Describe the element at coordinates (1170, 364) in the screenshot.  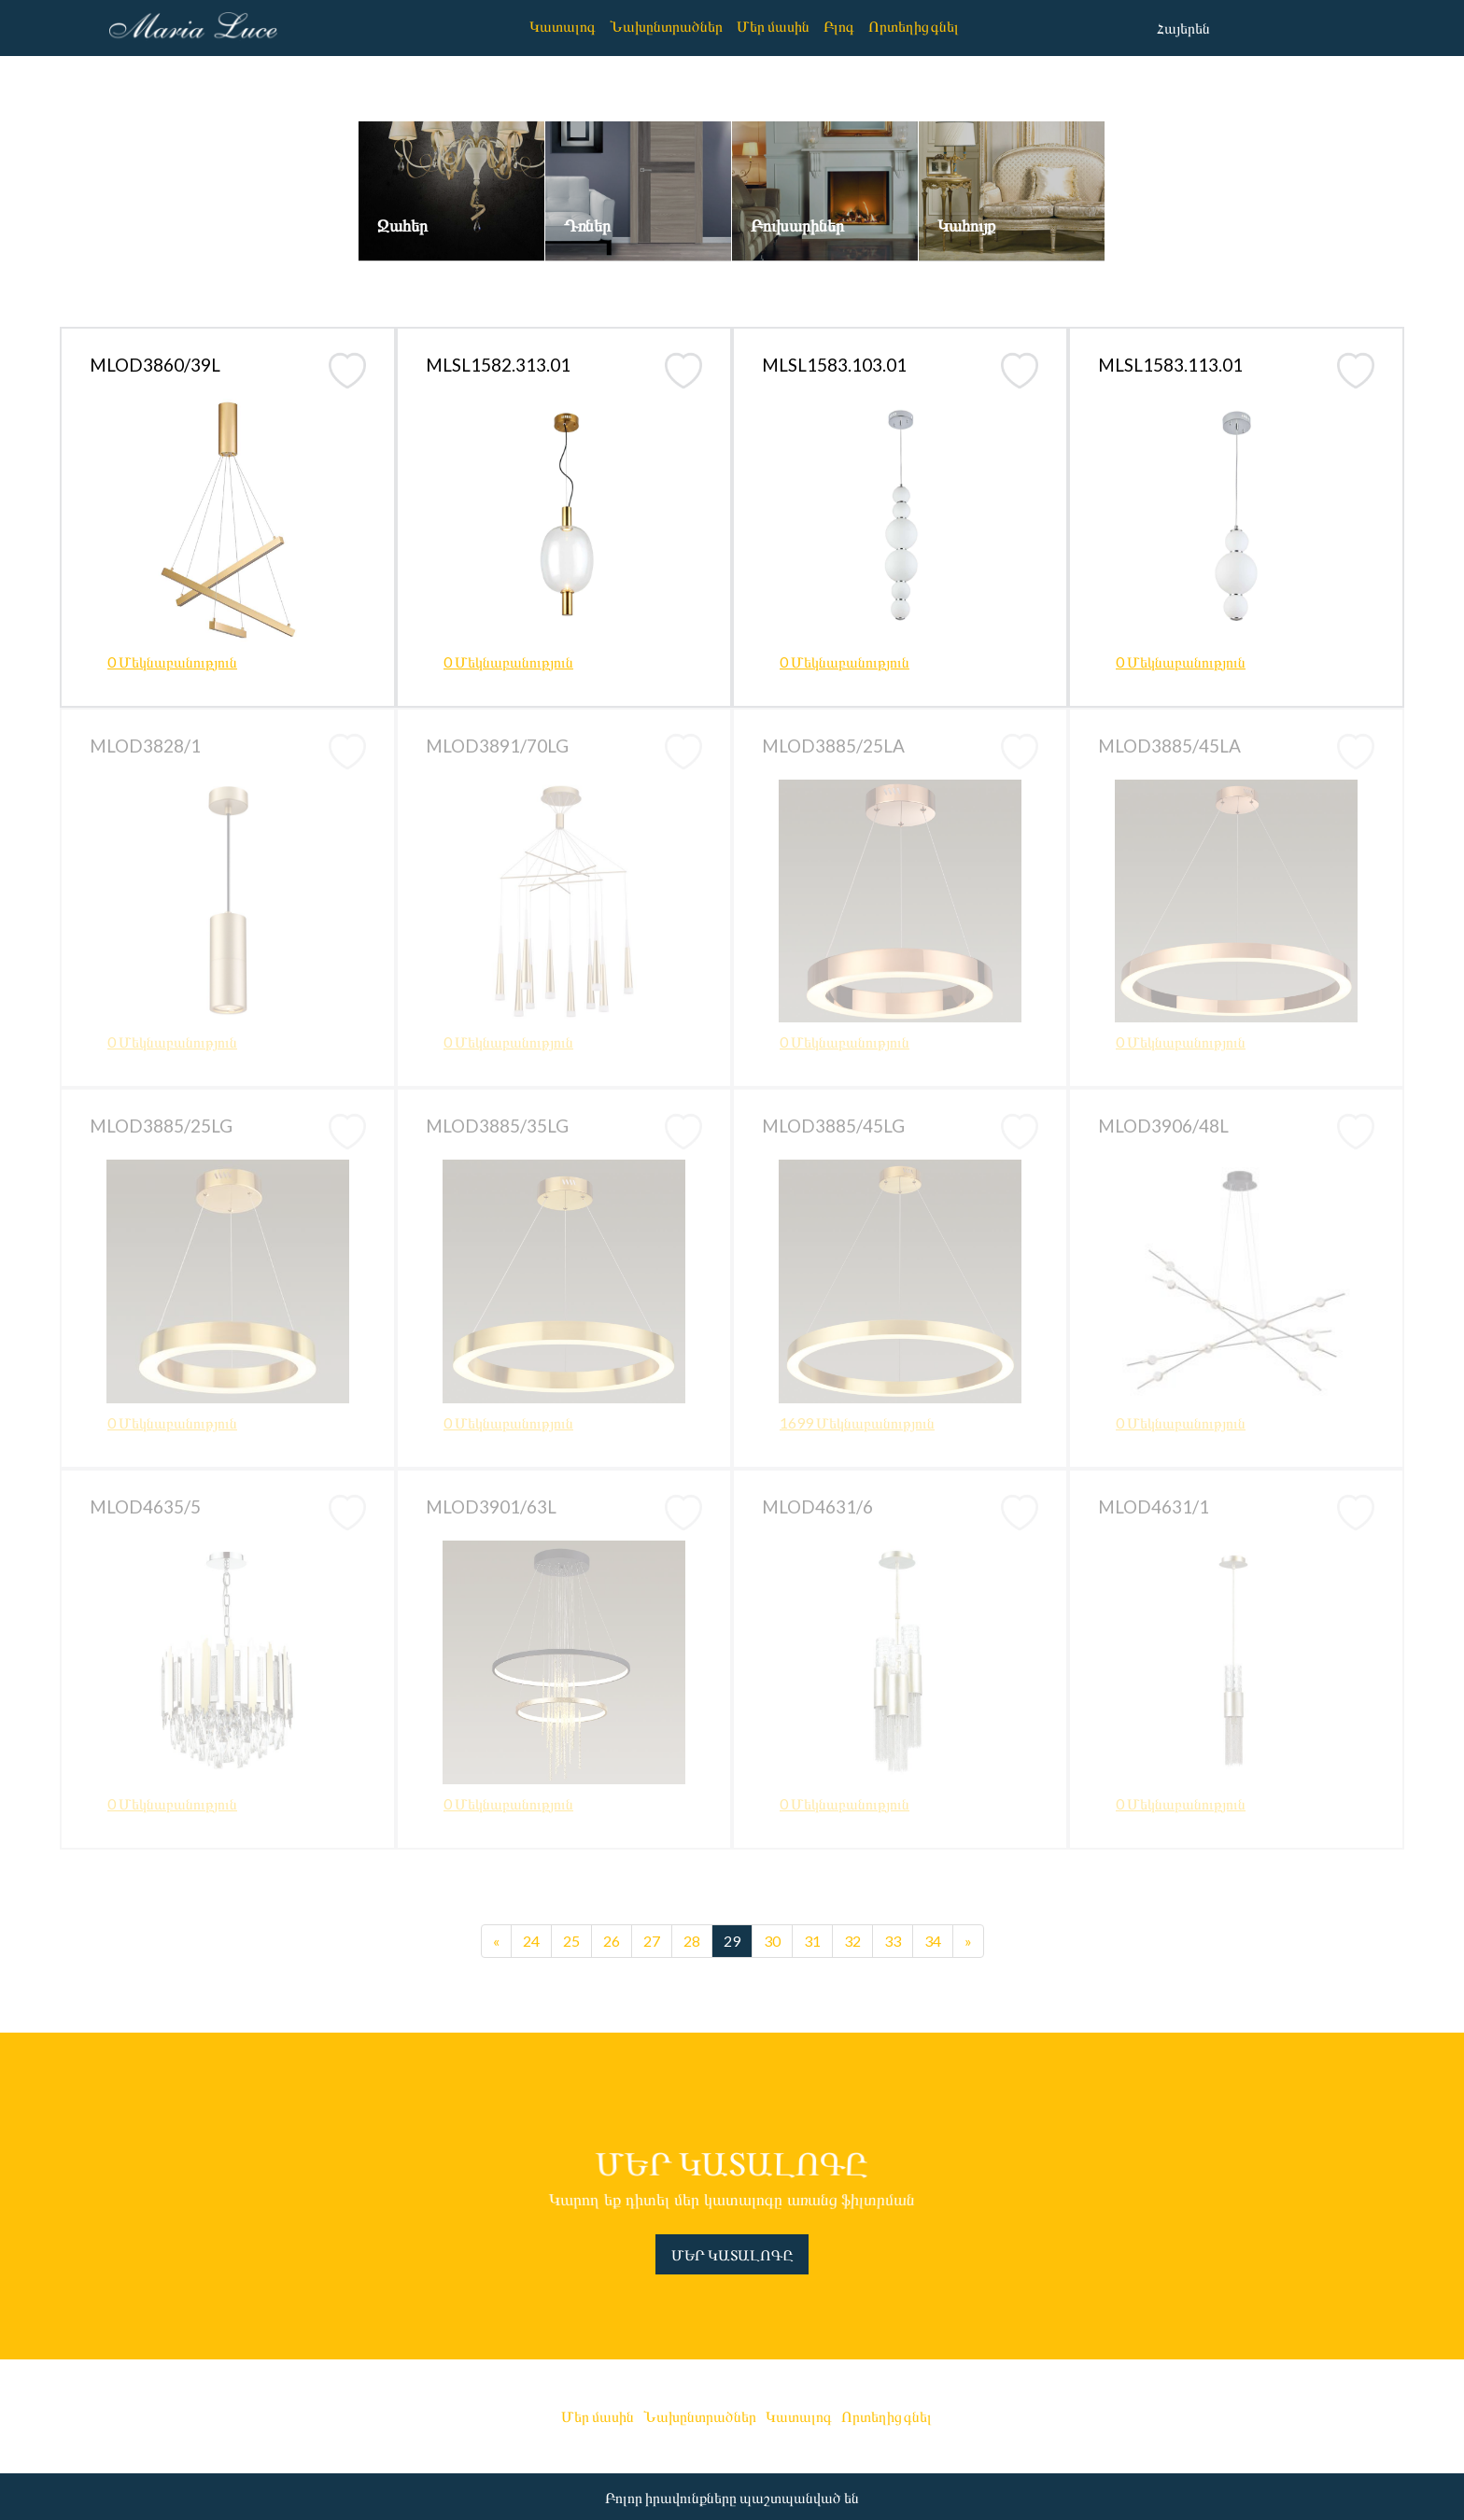
I see `MLSL1583.113.01` at that location.